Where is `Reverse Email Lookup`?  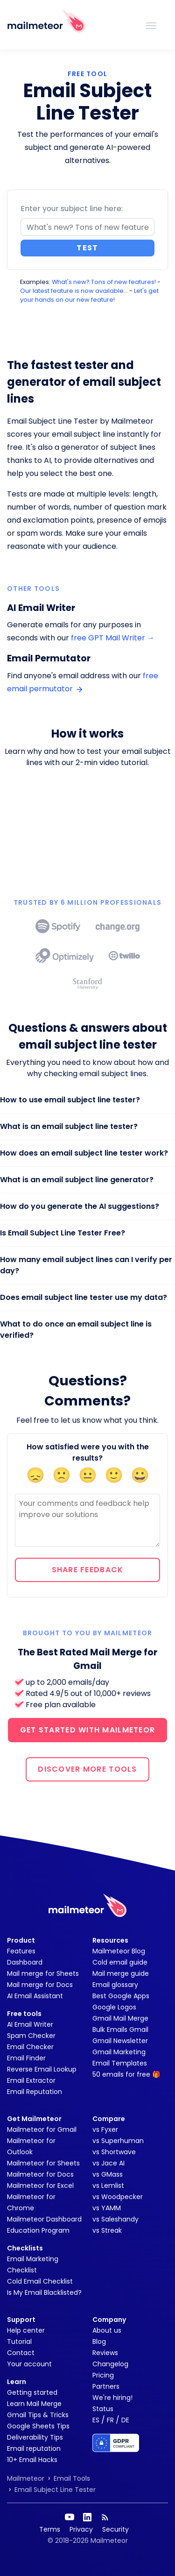
Reverse Email Lookup is located at coordinates (42, 2069).